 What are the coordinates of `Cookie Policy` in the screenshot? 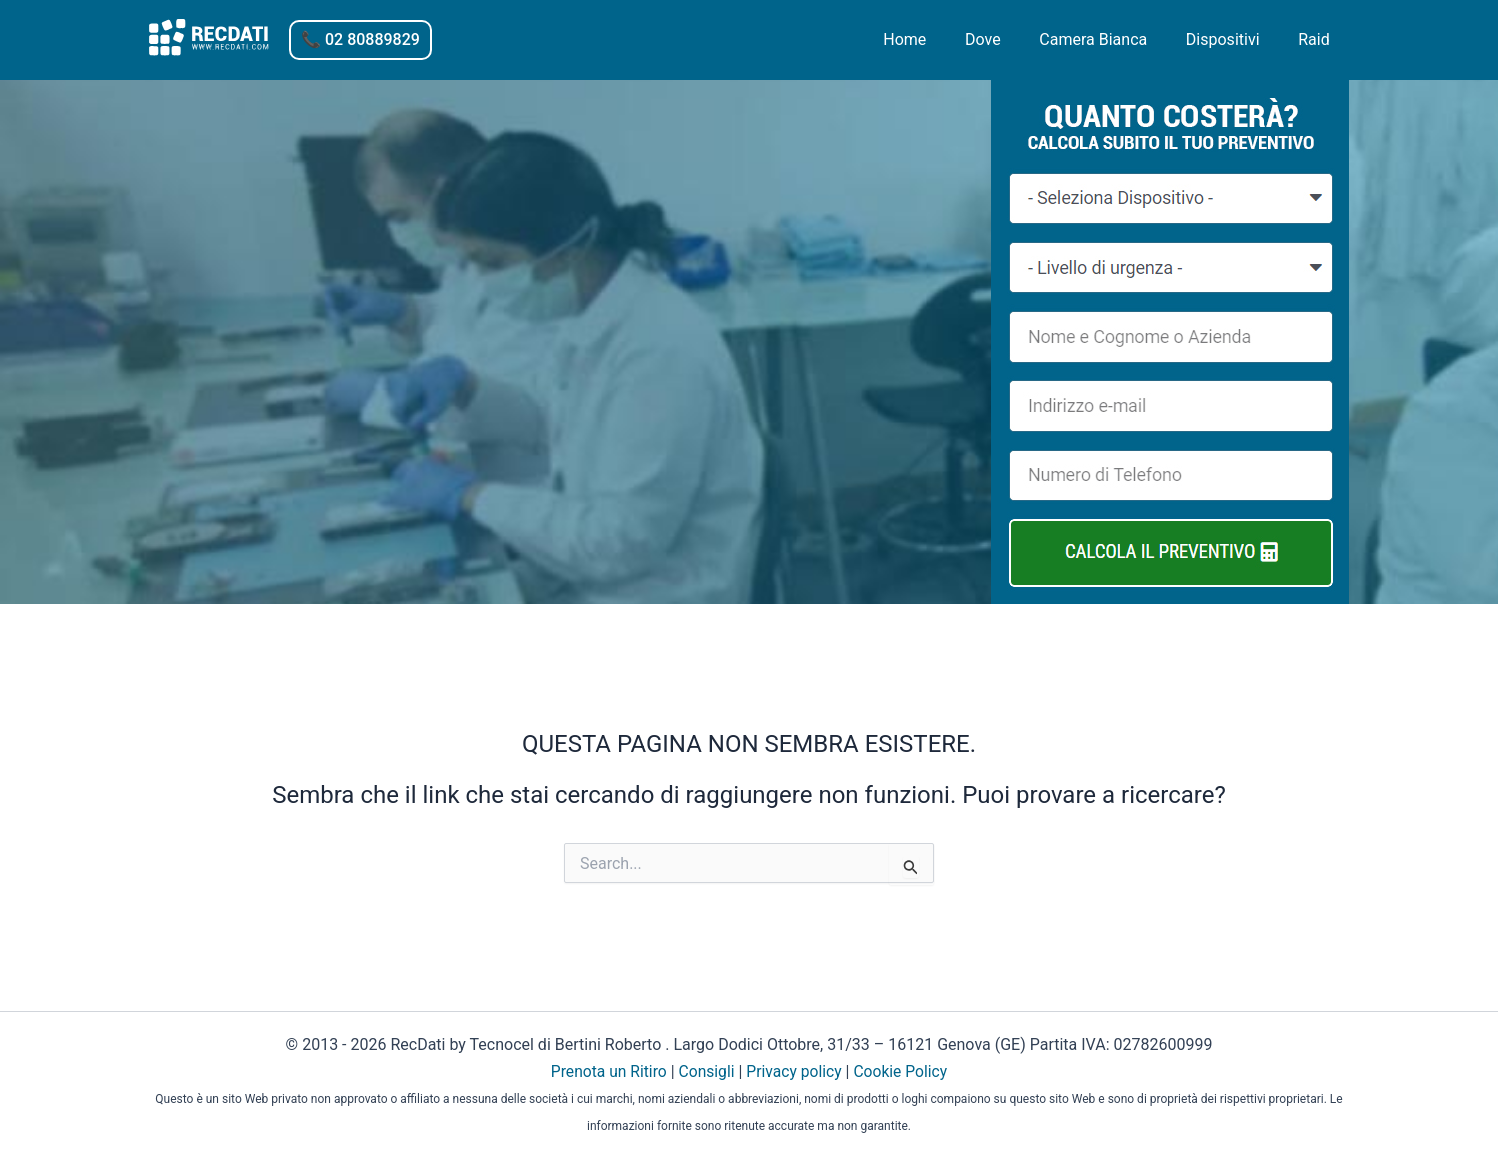 It's located at (903, 1071).